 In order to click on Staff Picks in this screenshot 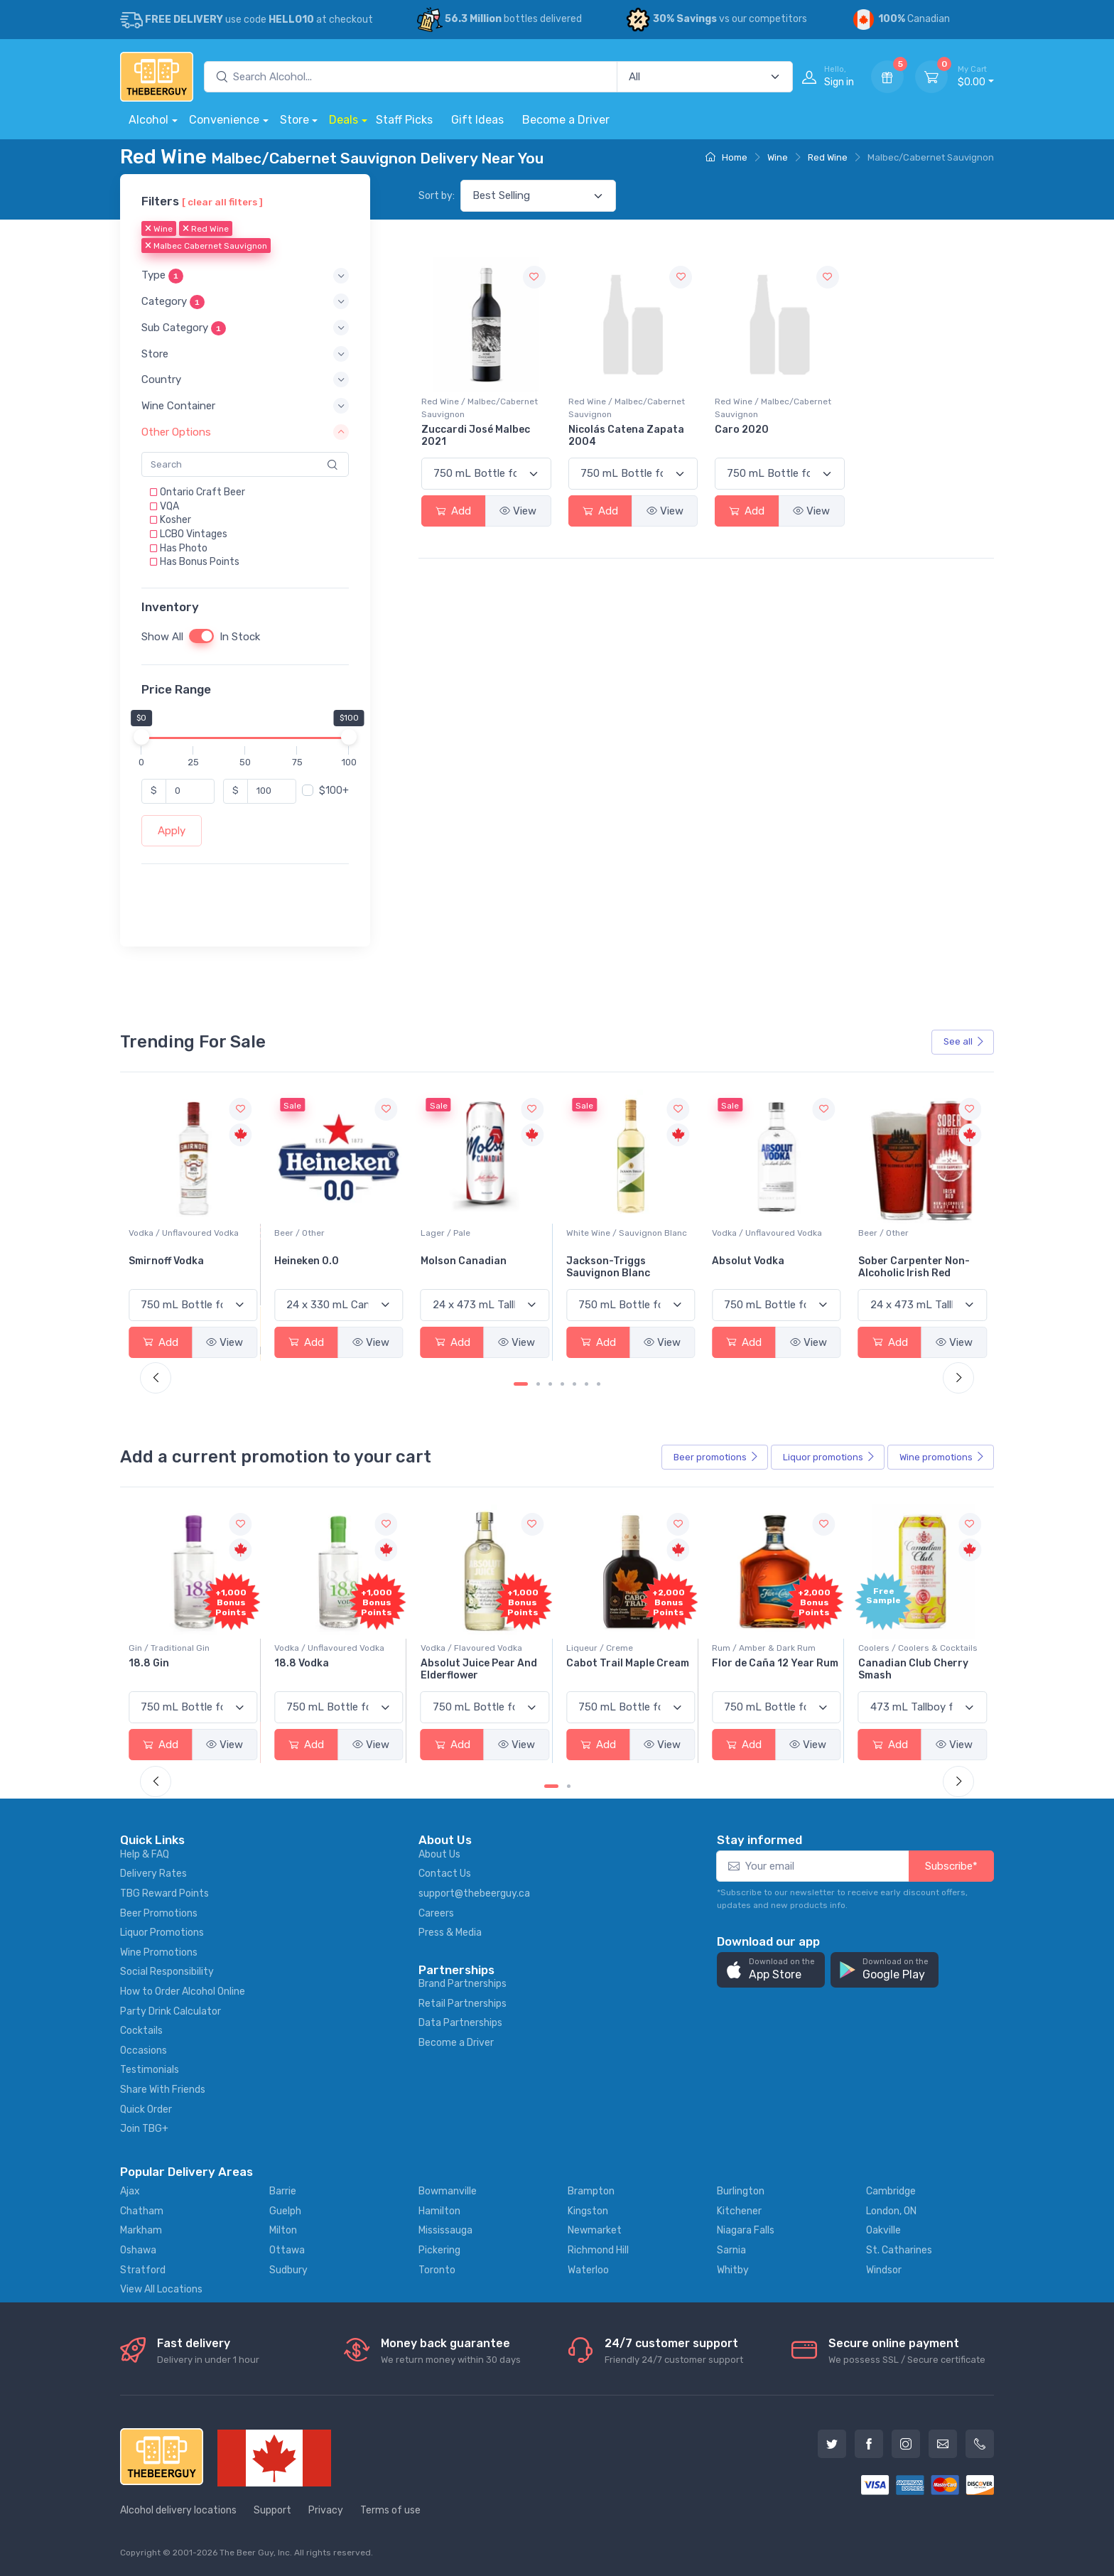, I will do `click(404, 119)`.